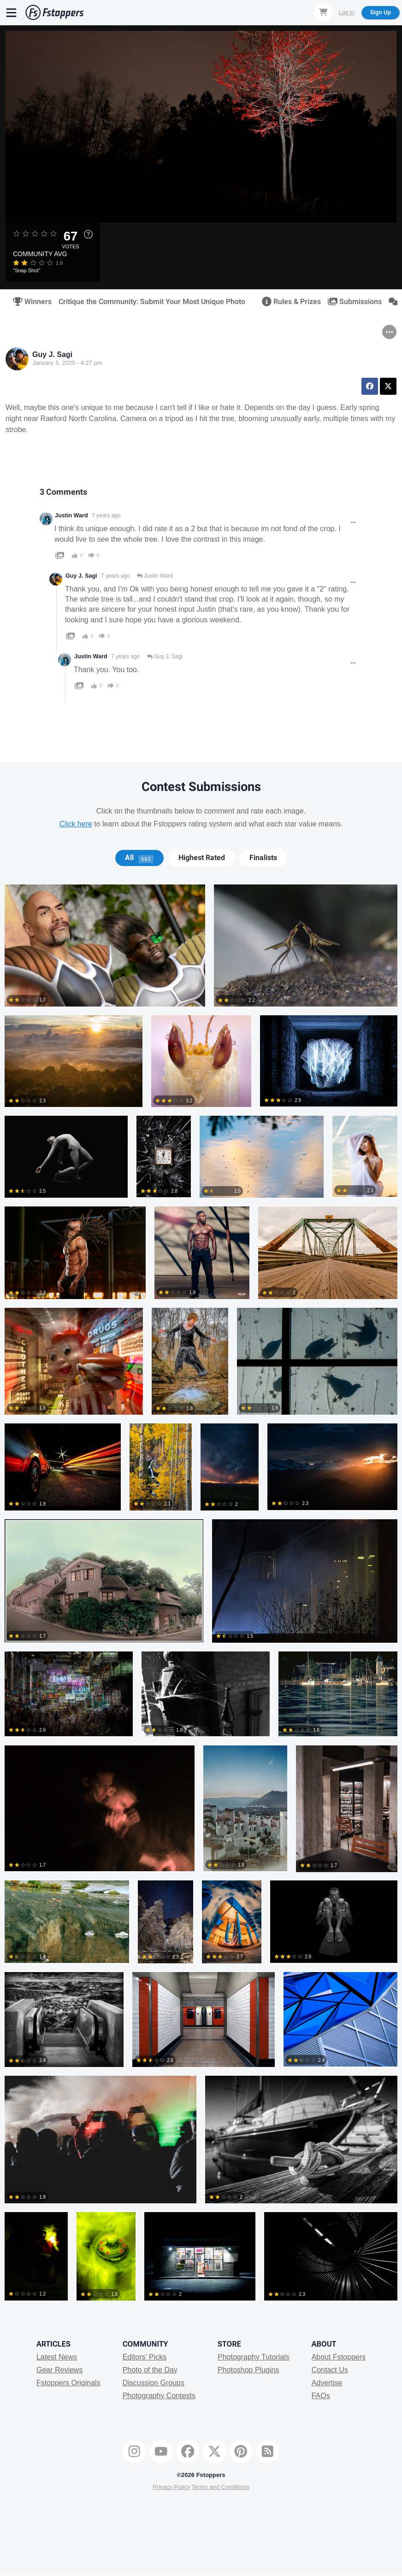 This screenshot has width=402, height=2576. Describe the element at coordinates (330, 2370) in the screenshot. I see `Contact Us` at that location.